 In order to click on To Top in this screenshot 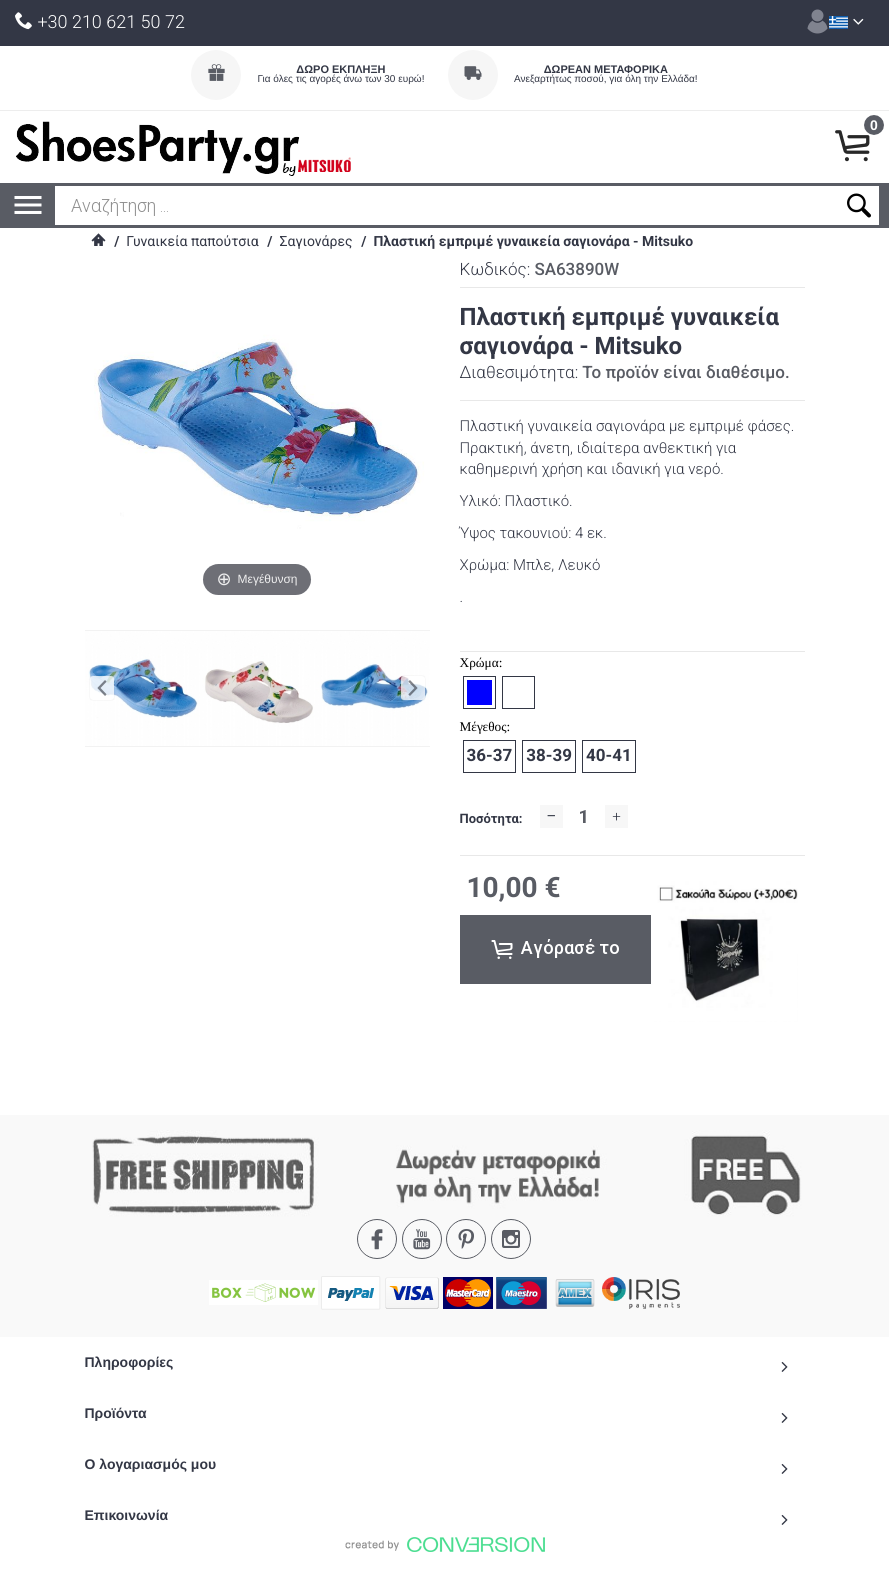, I will do `click(445, 1551)`.